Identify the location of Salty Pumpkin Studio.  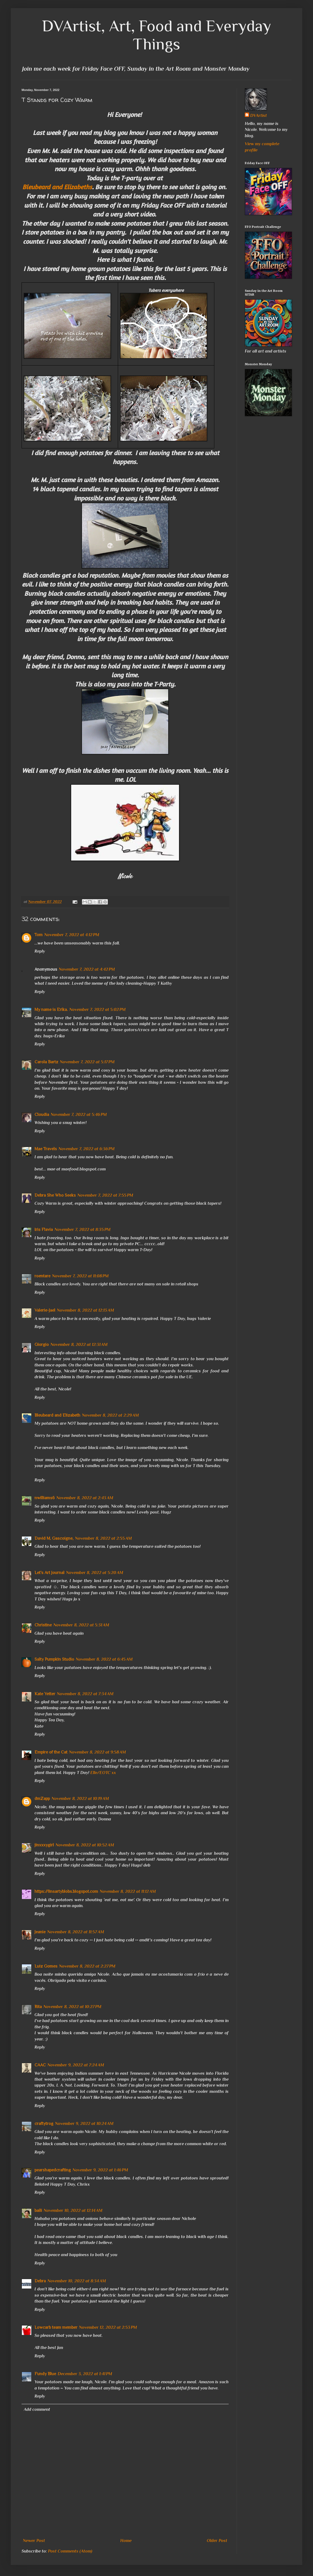
(54, 1659).